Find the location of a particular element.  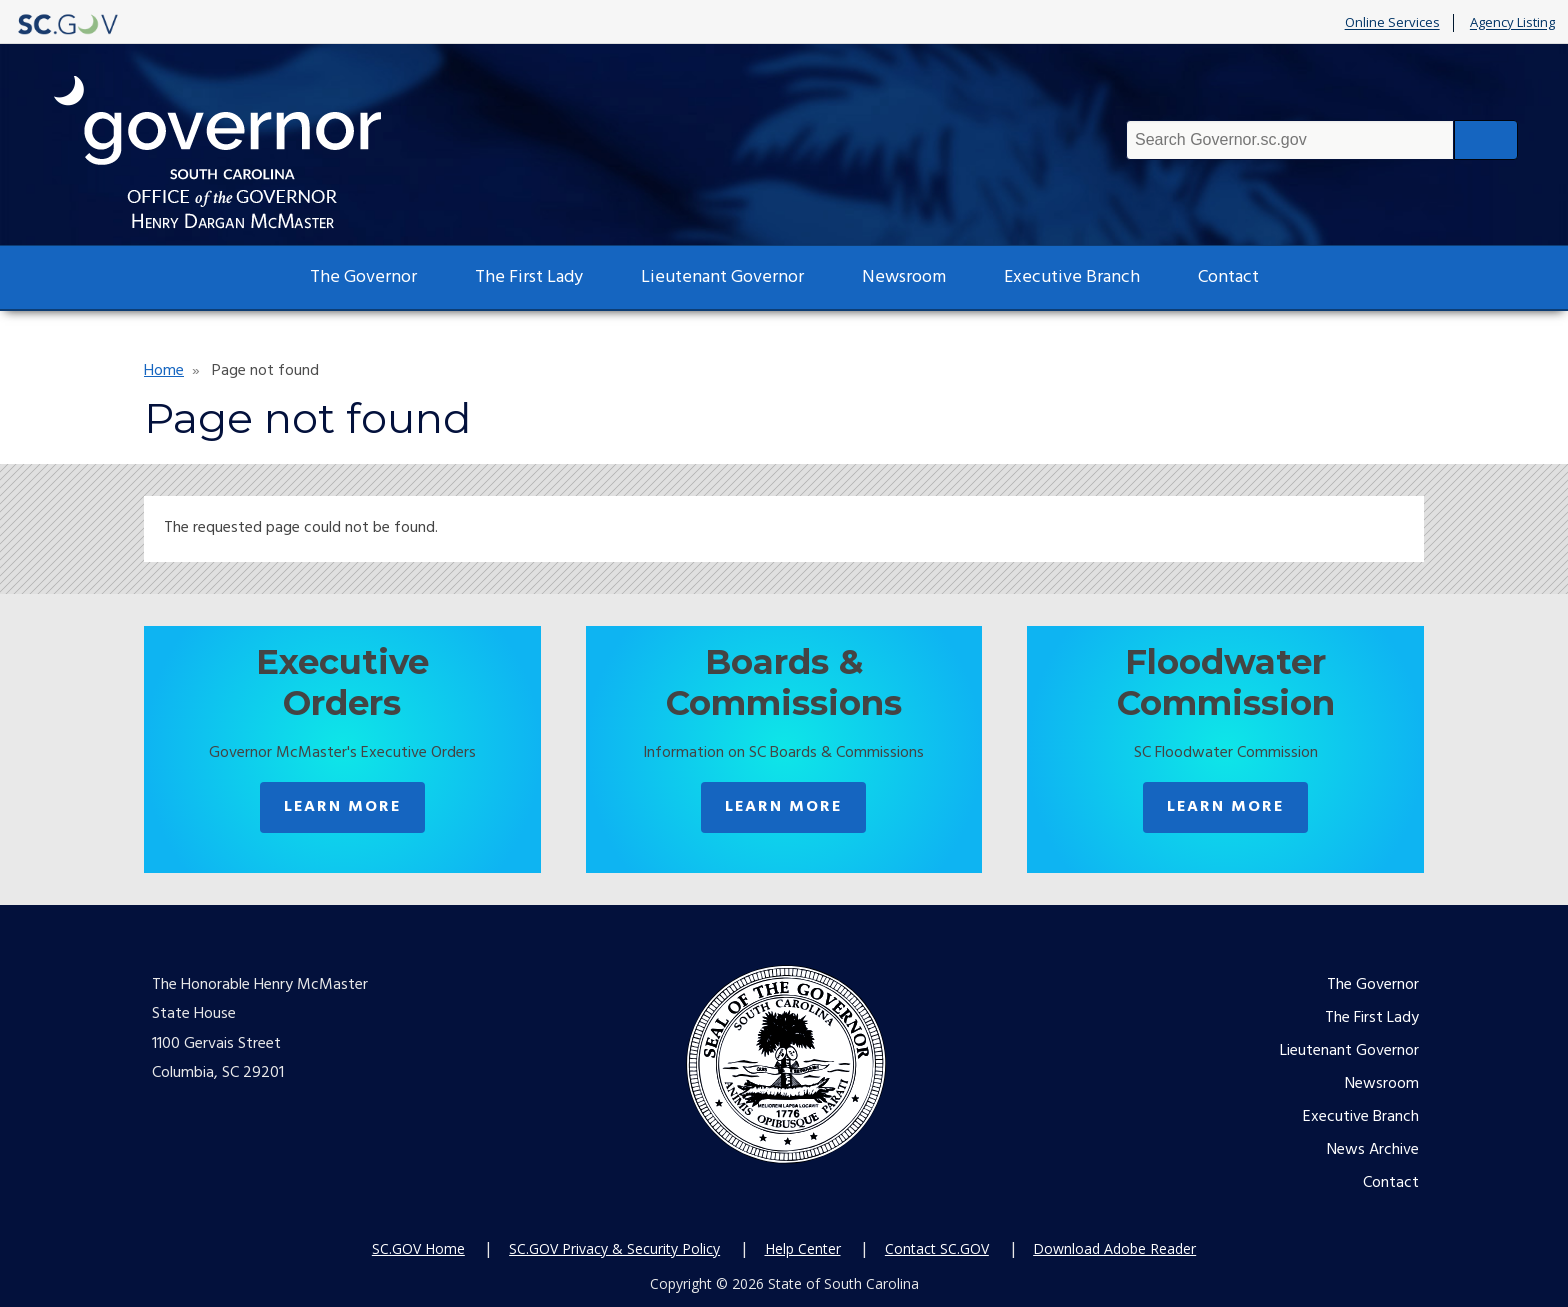

Download Adobe Reader is located at coordinates (1114, 1248).